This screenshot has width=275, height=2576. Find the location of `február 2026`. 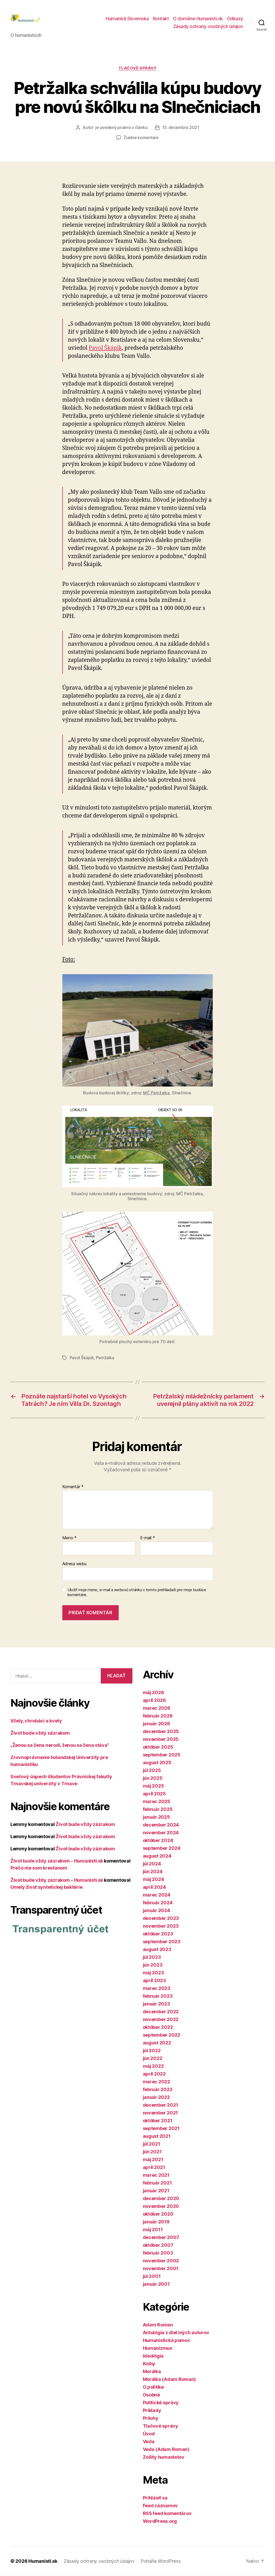

február 2026 is located at coordinates (158, 1716).